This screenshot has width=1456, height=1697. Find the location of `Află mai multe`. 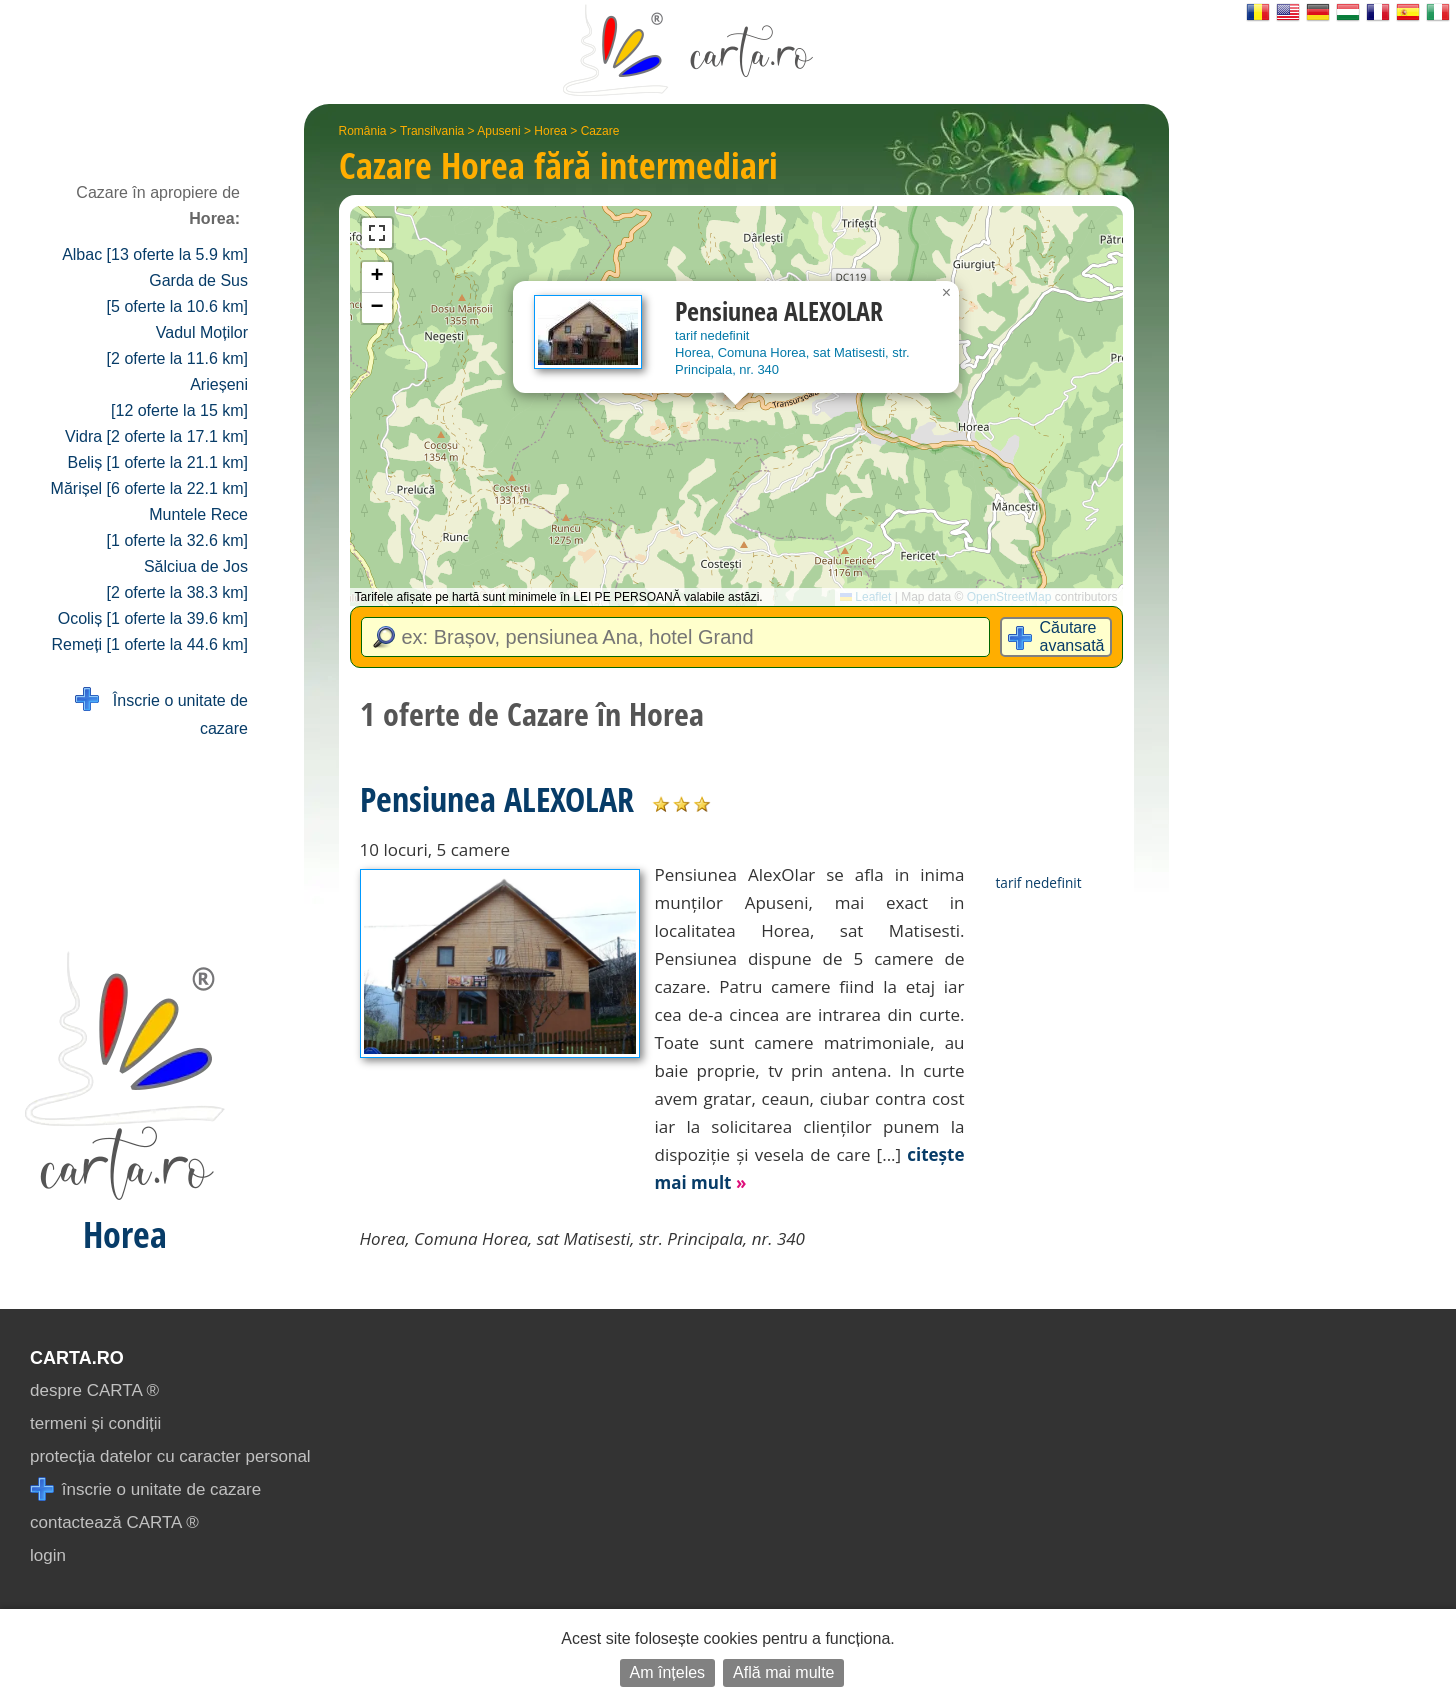

Află mai multe is located at coordinates (783, 1672).